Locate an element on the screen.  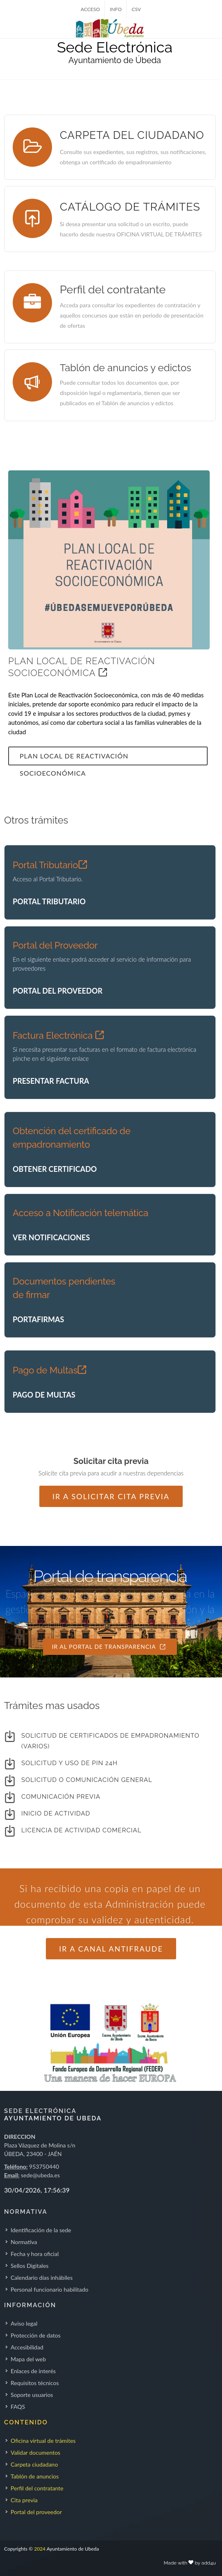
Mapa del web is located at coordinates (28, 2359).